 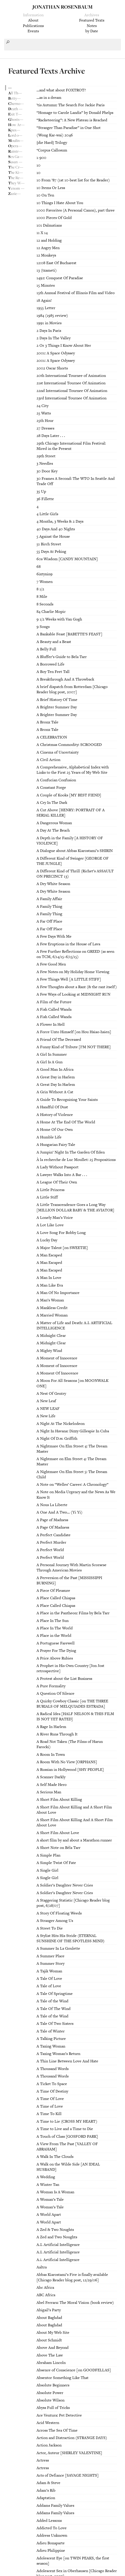 I want to click on …and what about FOXTROT?, so click(x=61, y=90).